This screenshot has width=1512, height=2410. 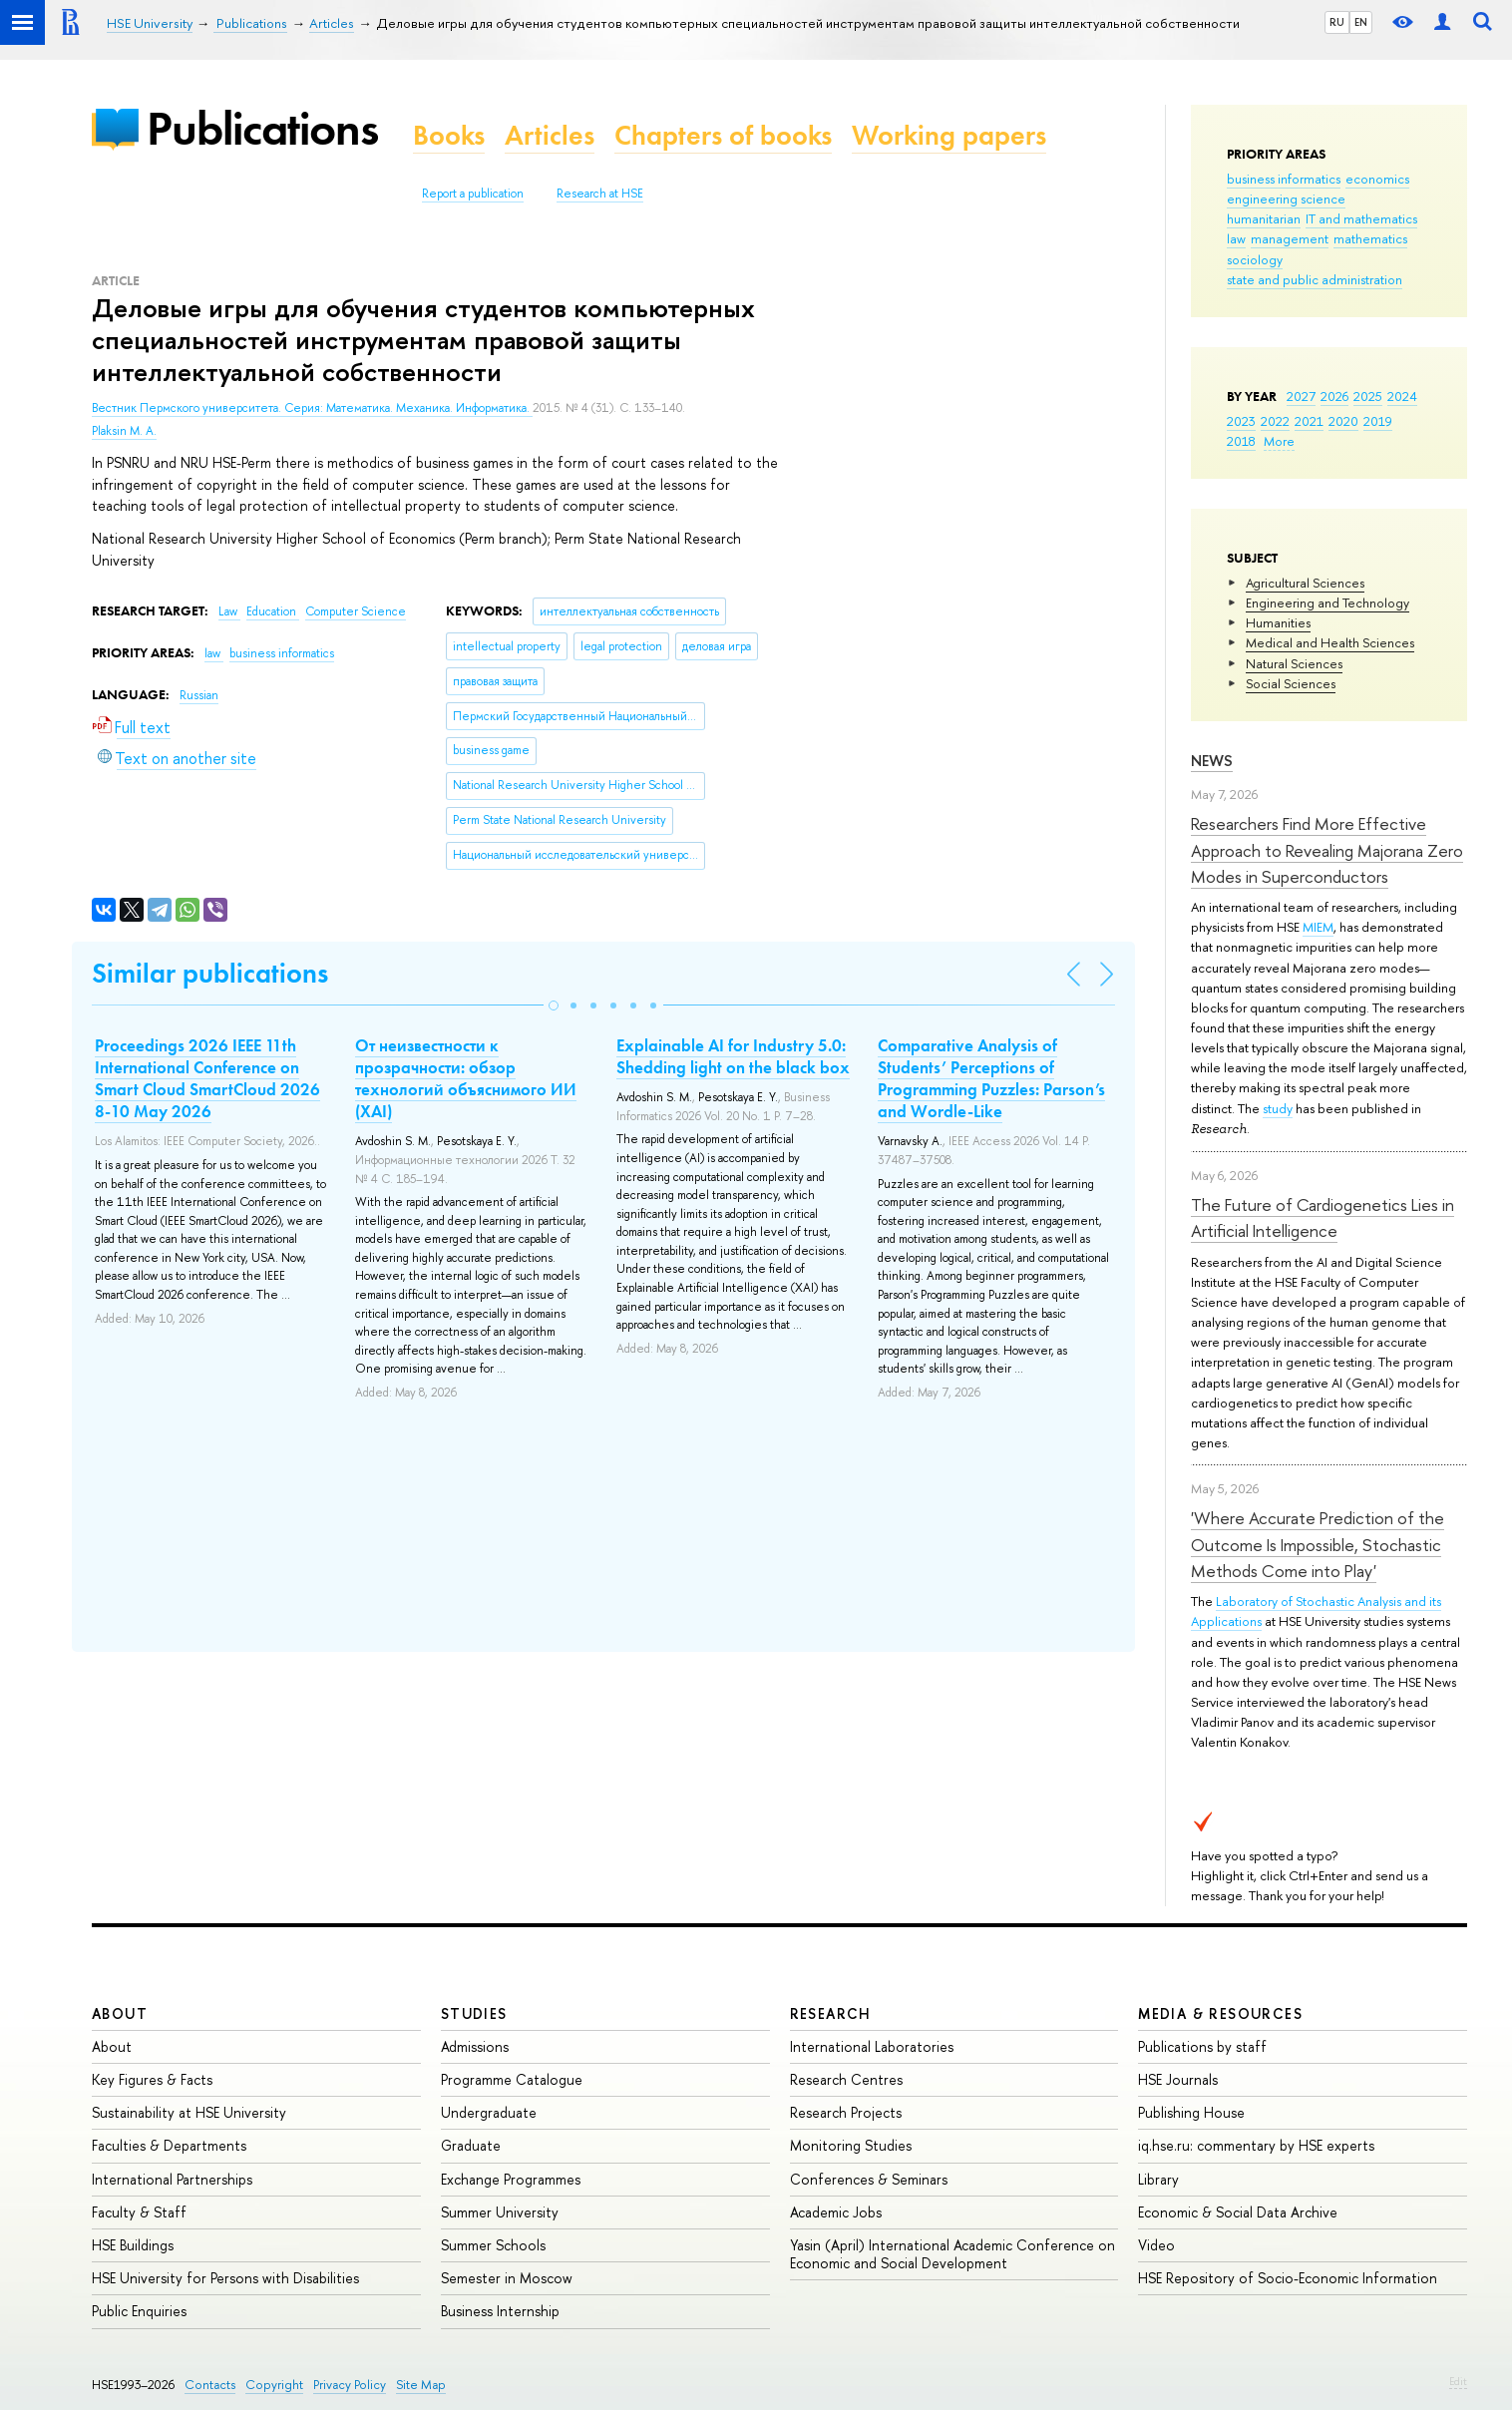 What do you see at coordinates (229, 611) in the screenshot?
I see `Law` at bounding box center [229, 611].